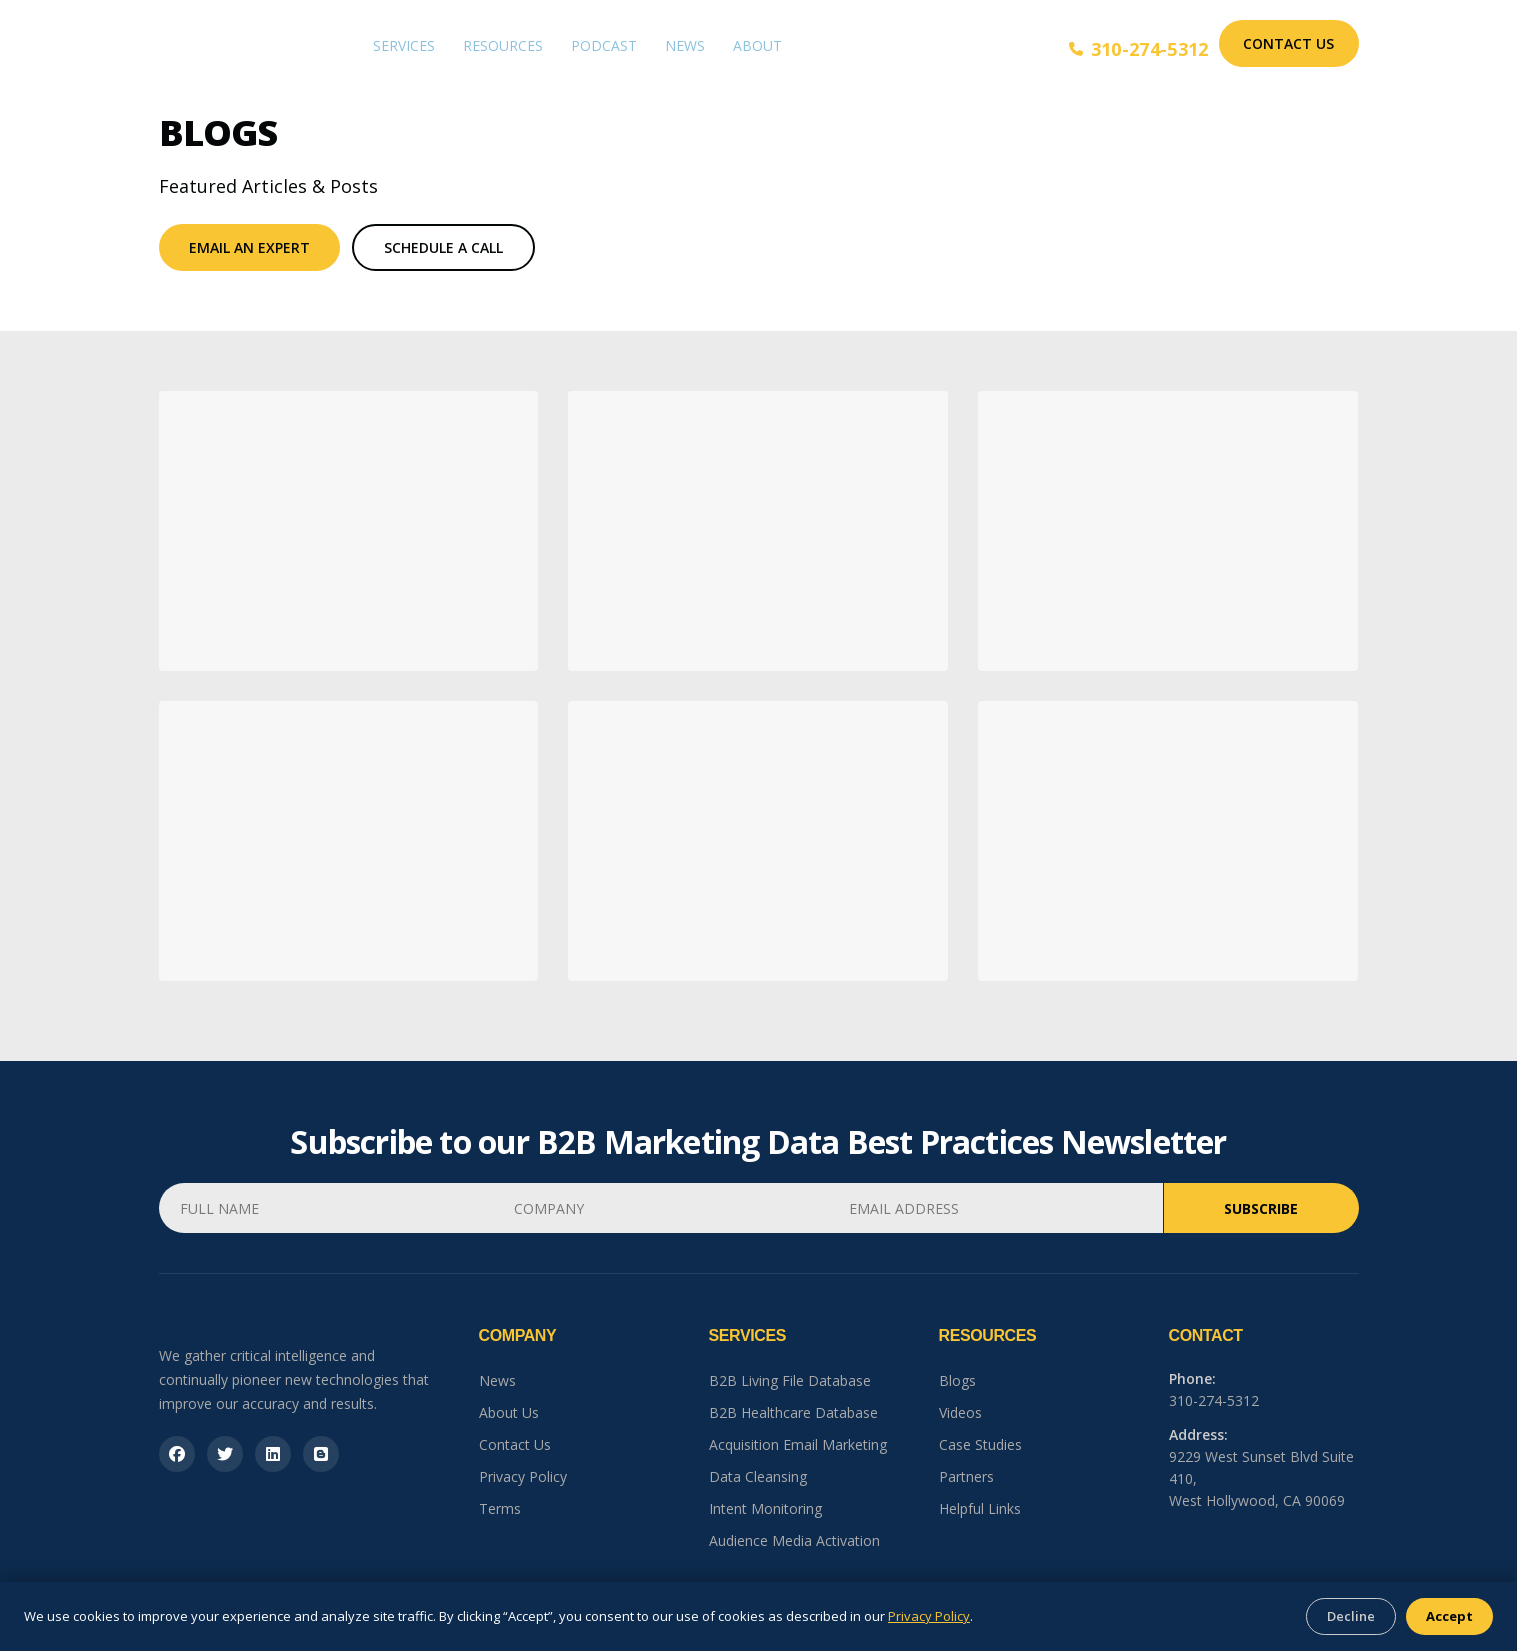 The width and height of the screenshot is (1517, 1651). I want to click on Podcast, so click(604, 45).